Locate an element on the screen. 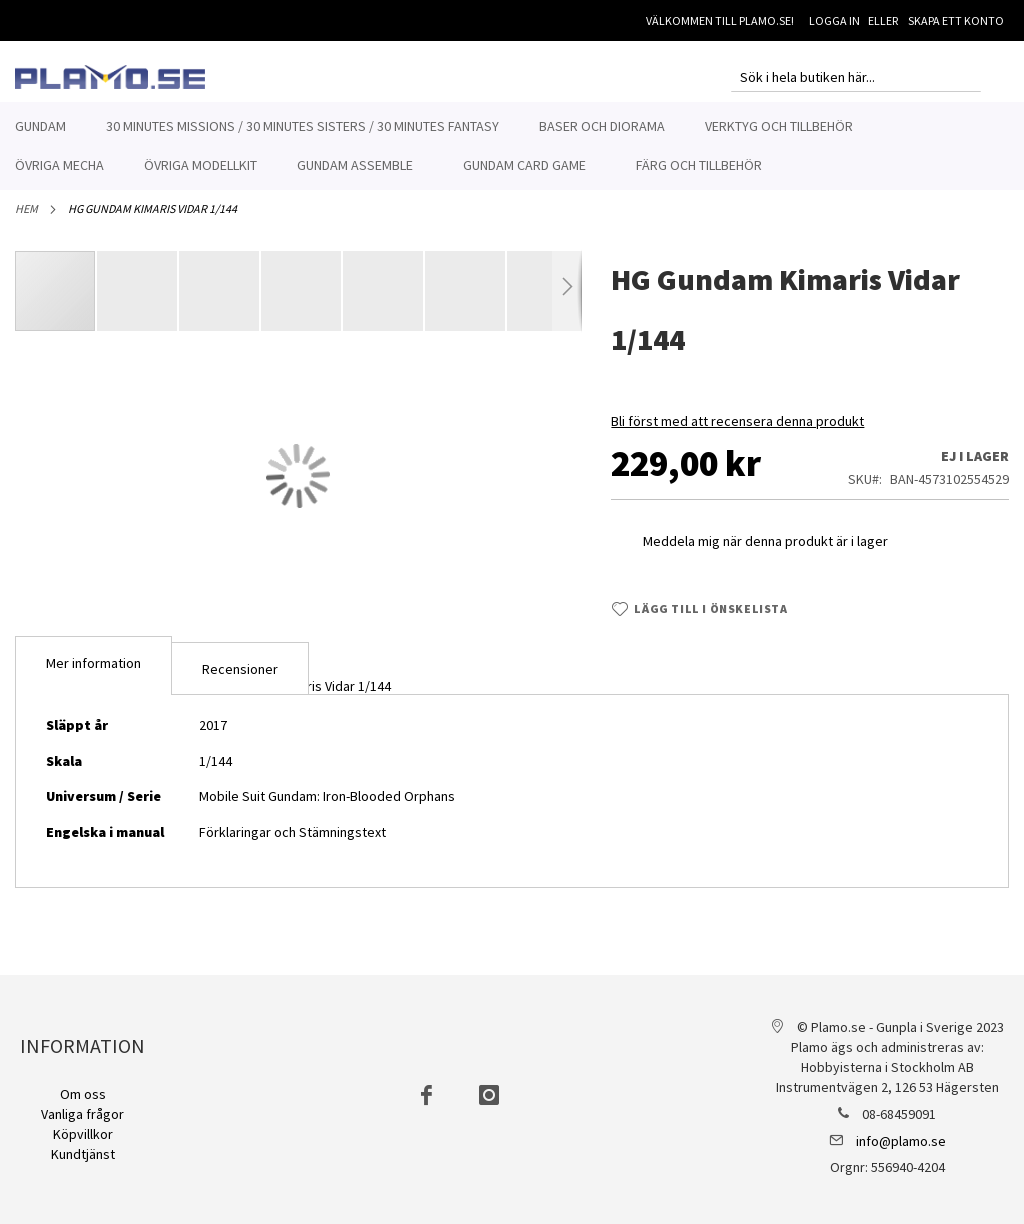  Kundtjänst is located at coordinates (83, 1154).